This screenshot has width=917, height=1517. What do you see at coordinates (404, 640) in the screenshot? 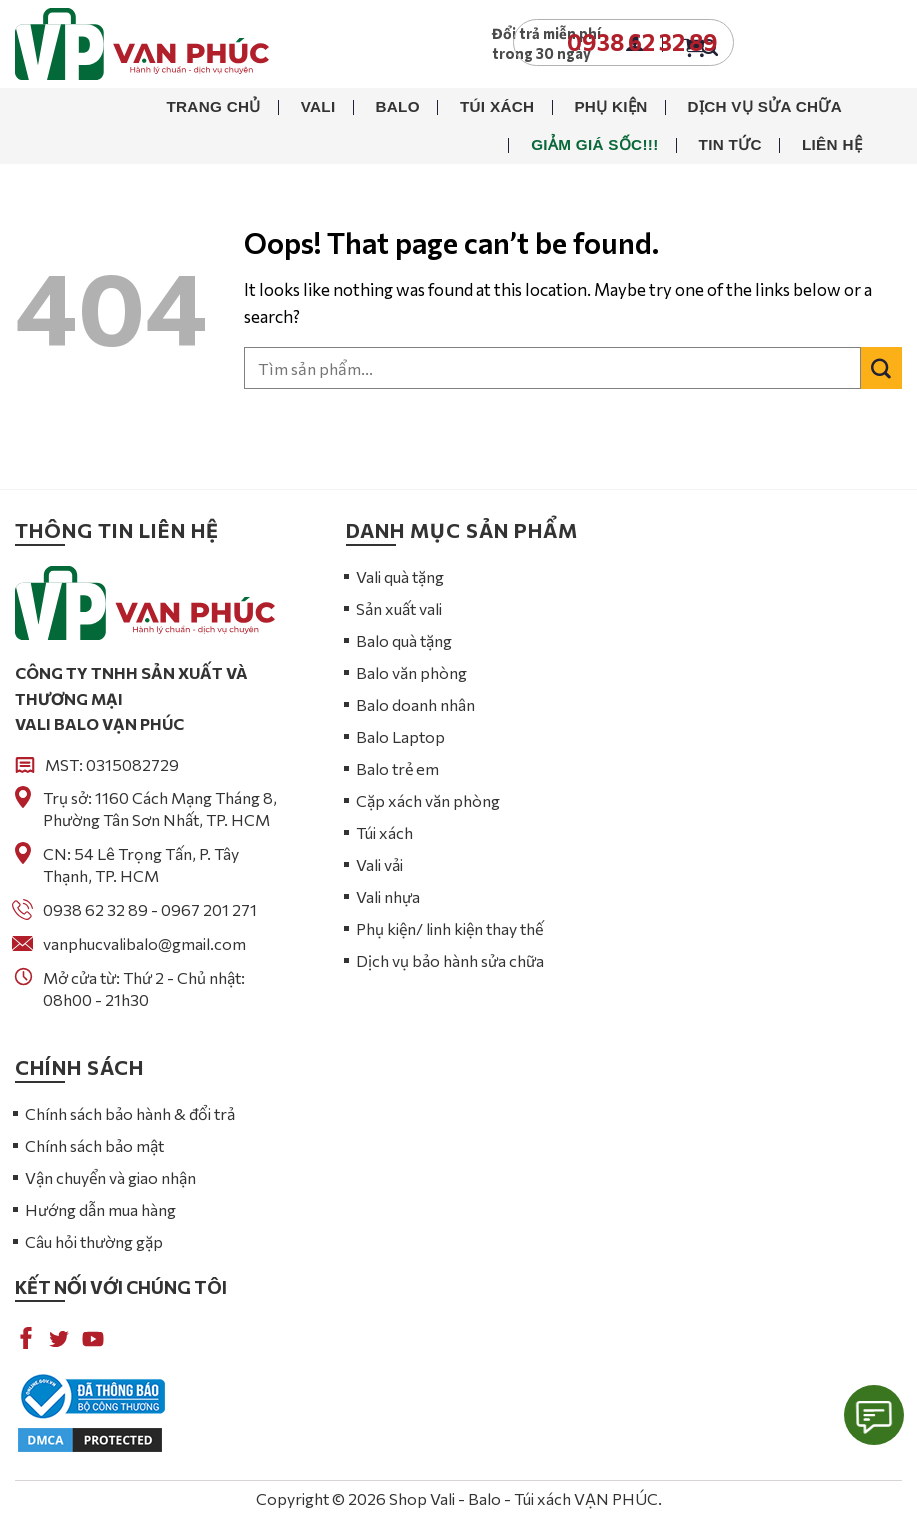
I see `Balo quà tặng` at bounding box center [404, 640].